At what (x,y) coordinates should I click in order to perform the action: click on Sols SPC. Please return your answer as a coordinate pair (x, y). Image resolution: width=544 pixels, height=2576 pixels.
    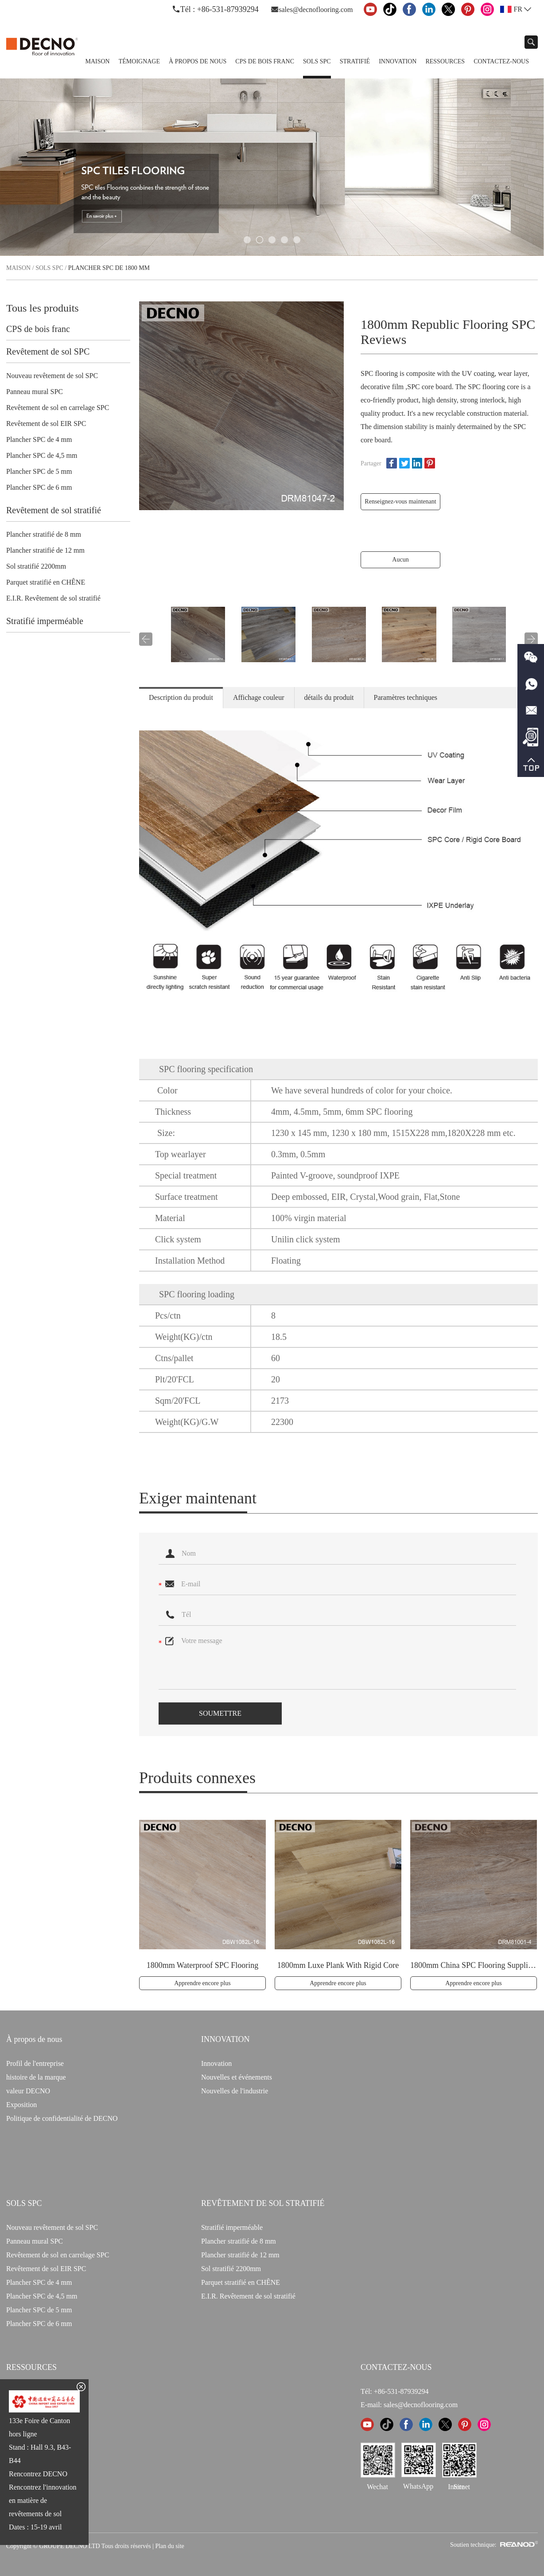
    Looking at the image, I should click on (317, 61).